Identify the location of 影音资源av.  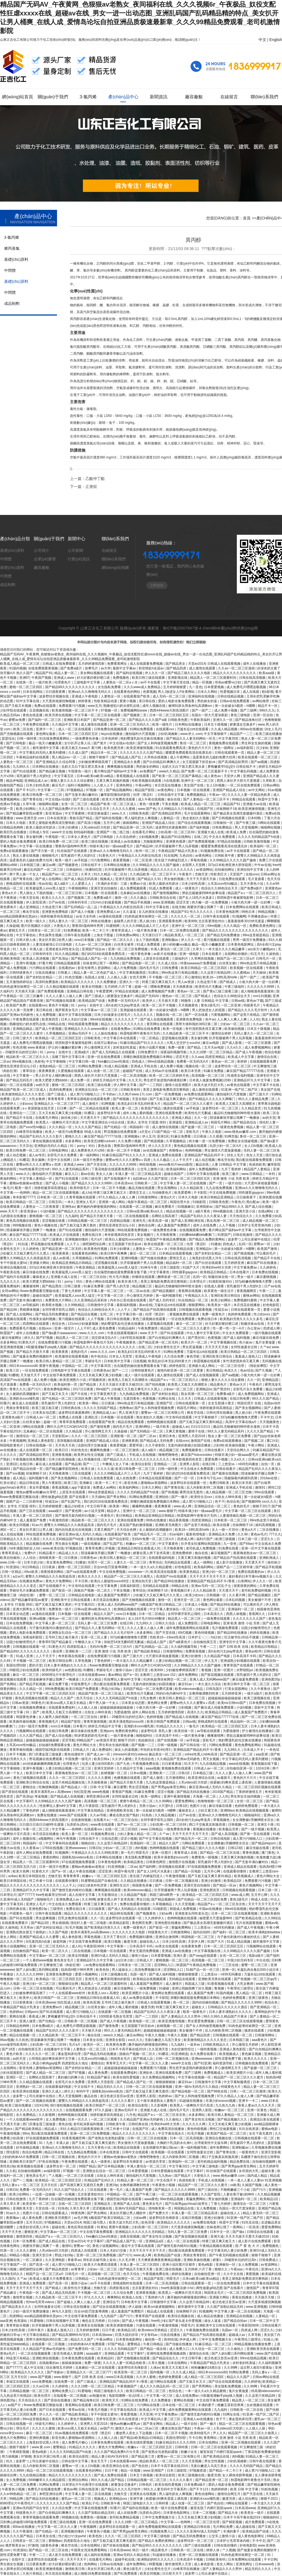
(54, 813).